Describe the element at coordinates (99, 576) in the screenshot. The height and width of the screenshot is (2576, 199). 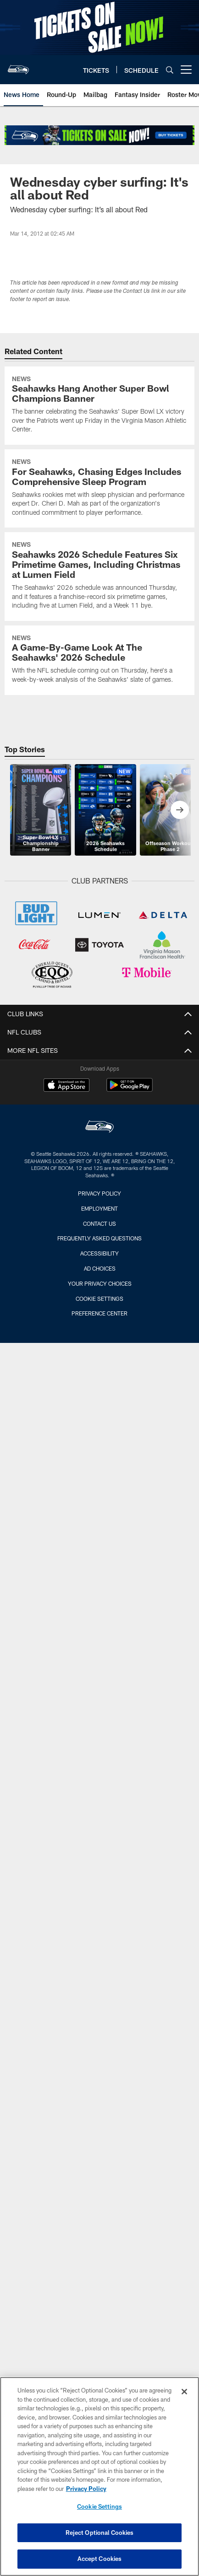
I see `[Seahawks 2026 Schedule Features Six Primetime Games, Including Christmas at Lumen Field]` at that location.